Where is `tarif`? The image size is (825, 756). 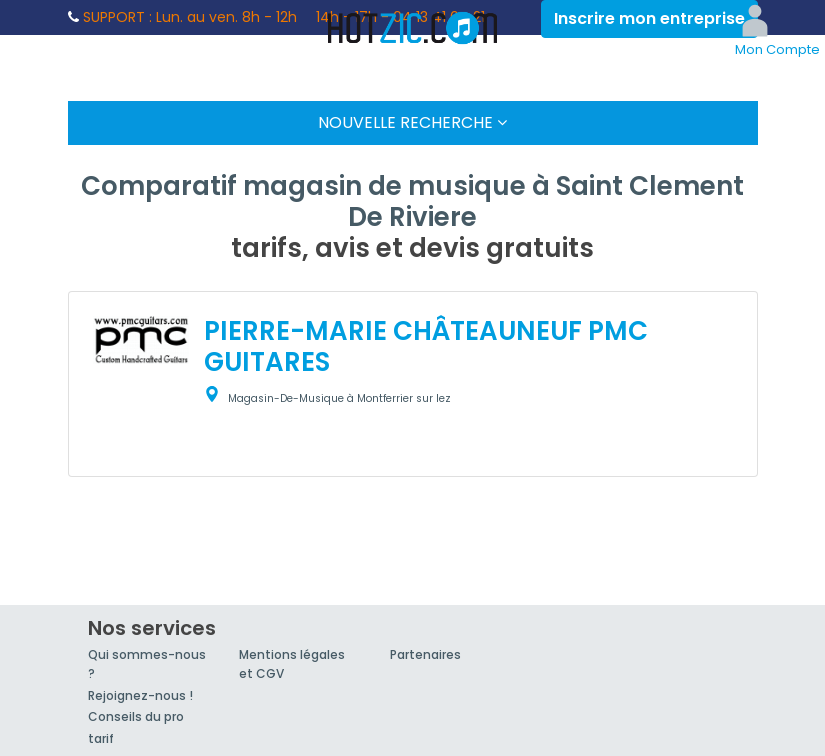 tarif is located at coordinates (101, 738).